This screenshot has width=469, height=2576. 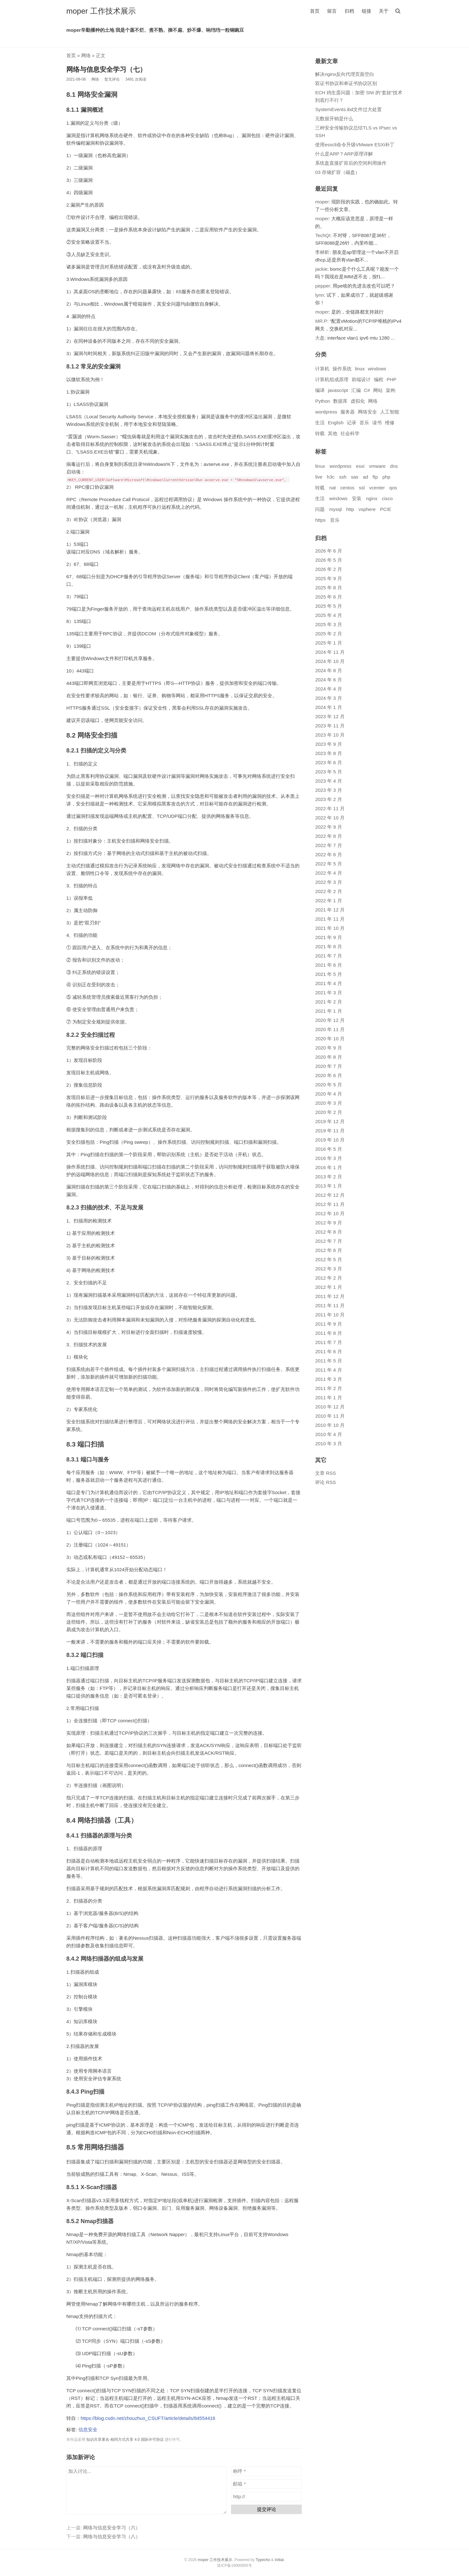 I want to click on 2011 年 7 月, so click(x=328, y=1342).